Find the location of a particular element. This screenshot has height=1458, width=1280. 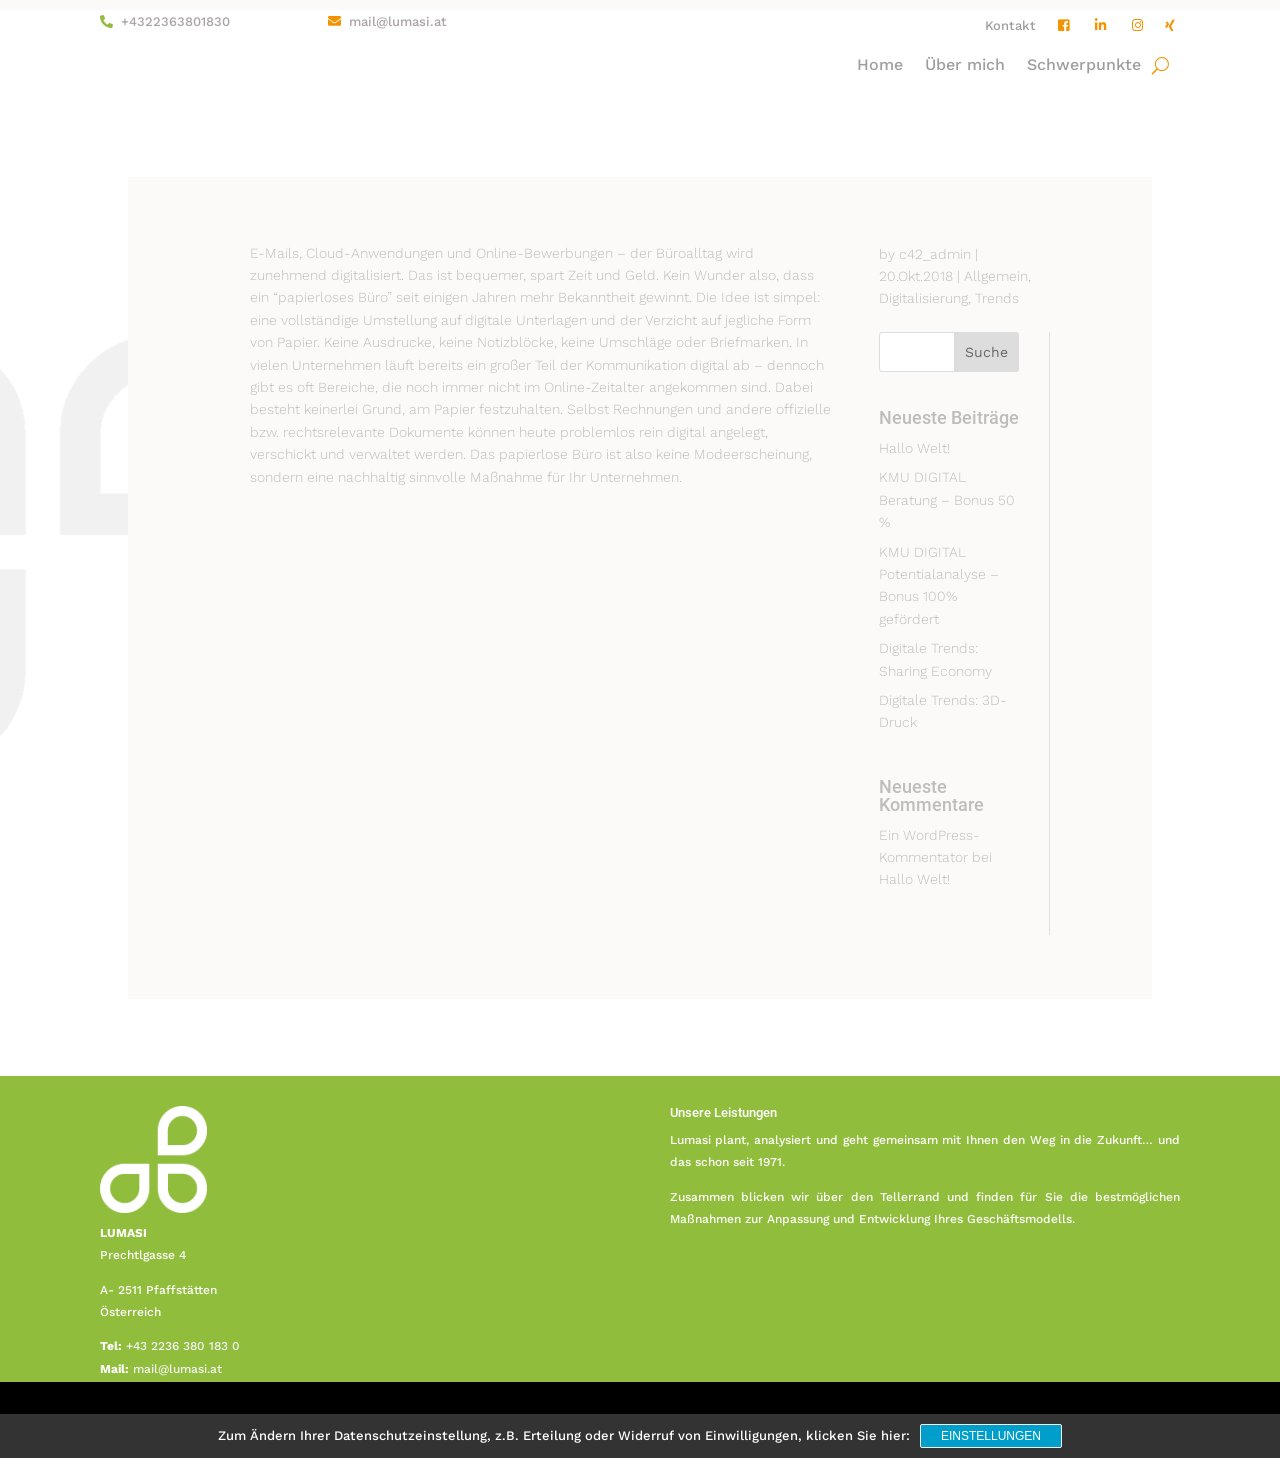

Einstellungen is located at coordinates (991, 1436).